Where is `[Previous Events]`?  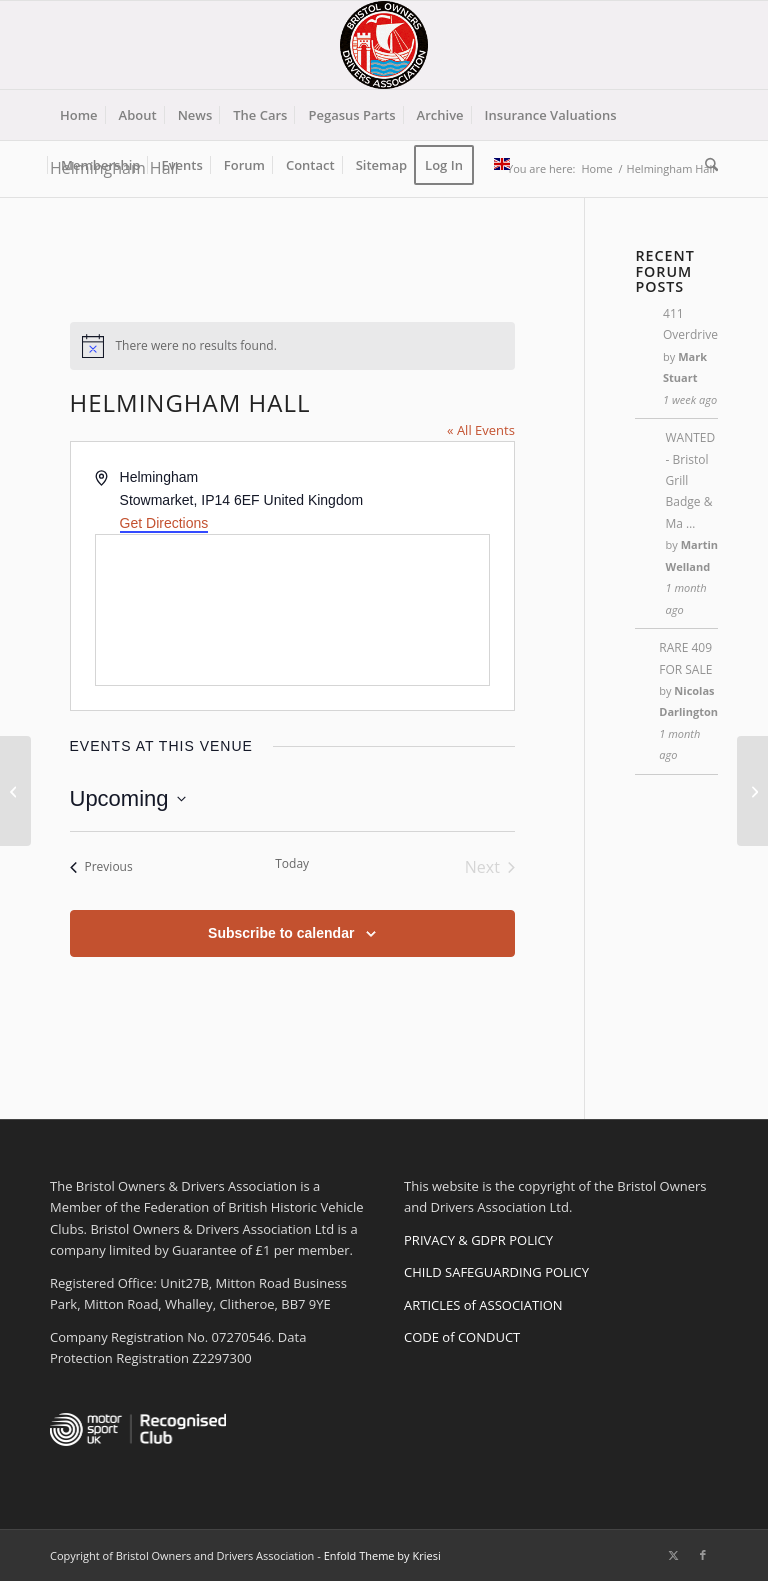 [Previous Events] is located at coordinates (101, 867).